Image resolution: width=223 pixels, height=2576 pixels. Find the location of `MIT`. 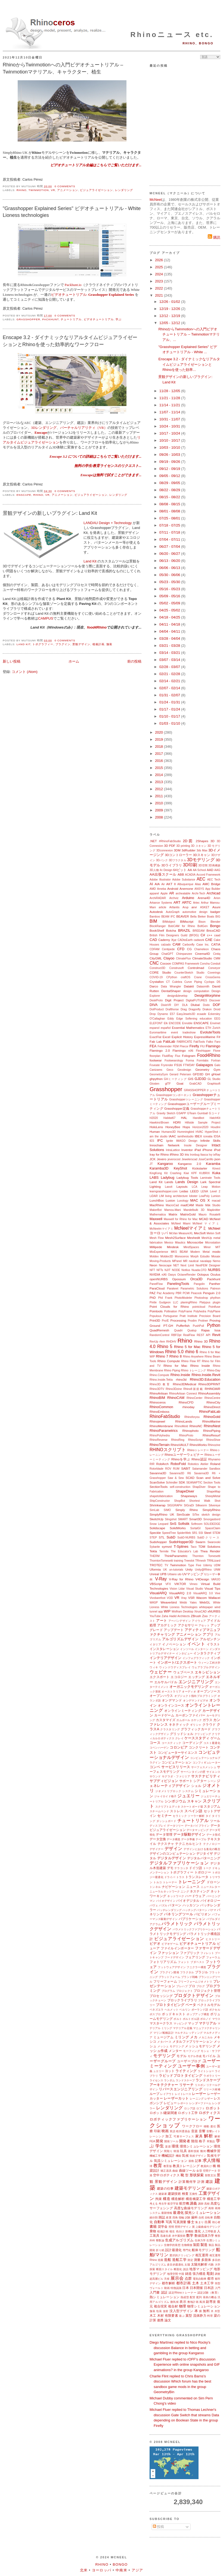

MIT is located at coordinates (217, 1247).